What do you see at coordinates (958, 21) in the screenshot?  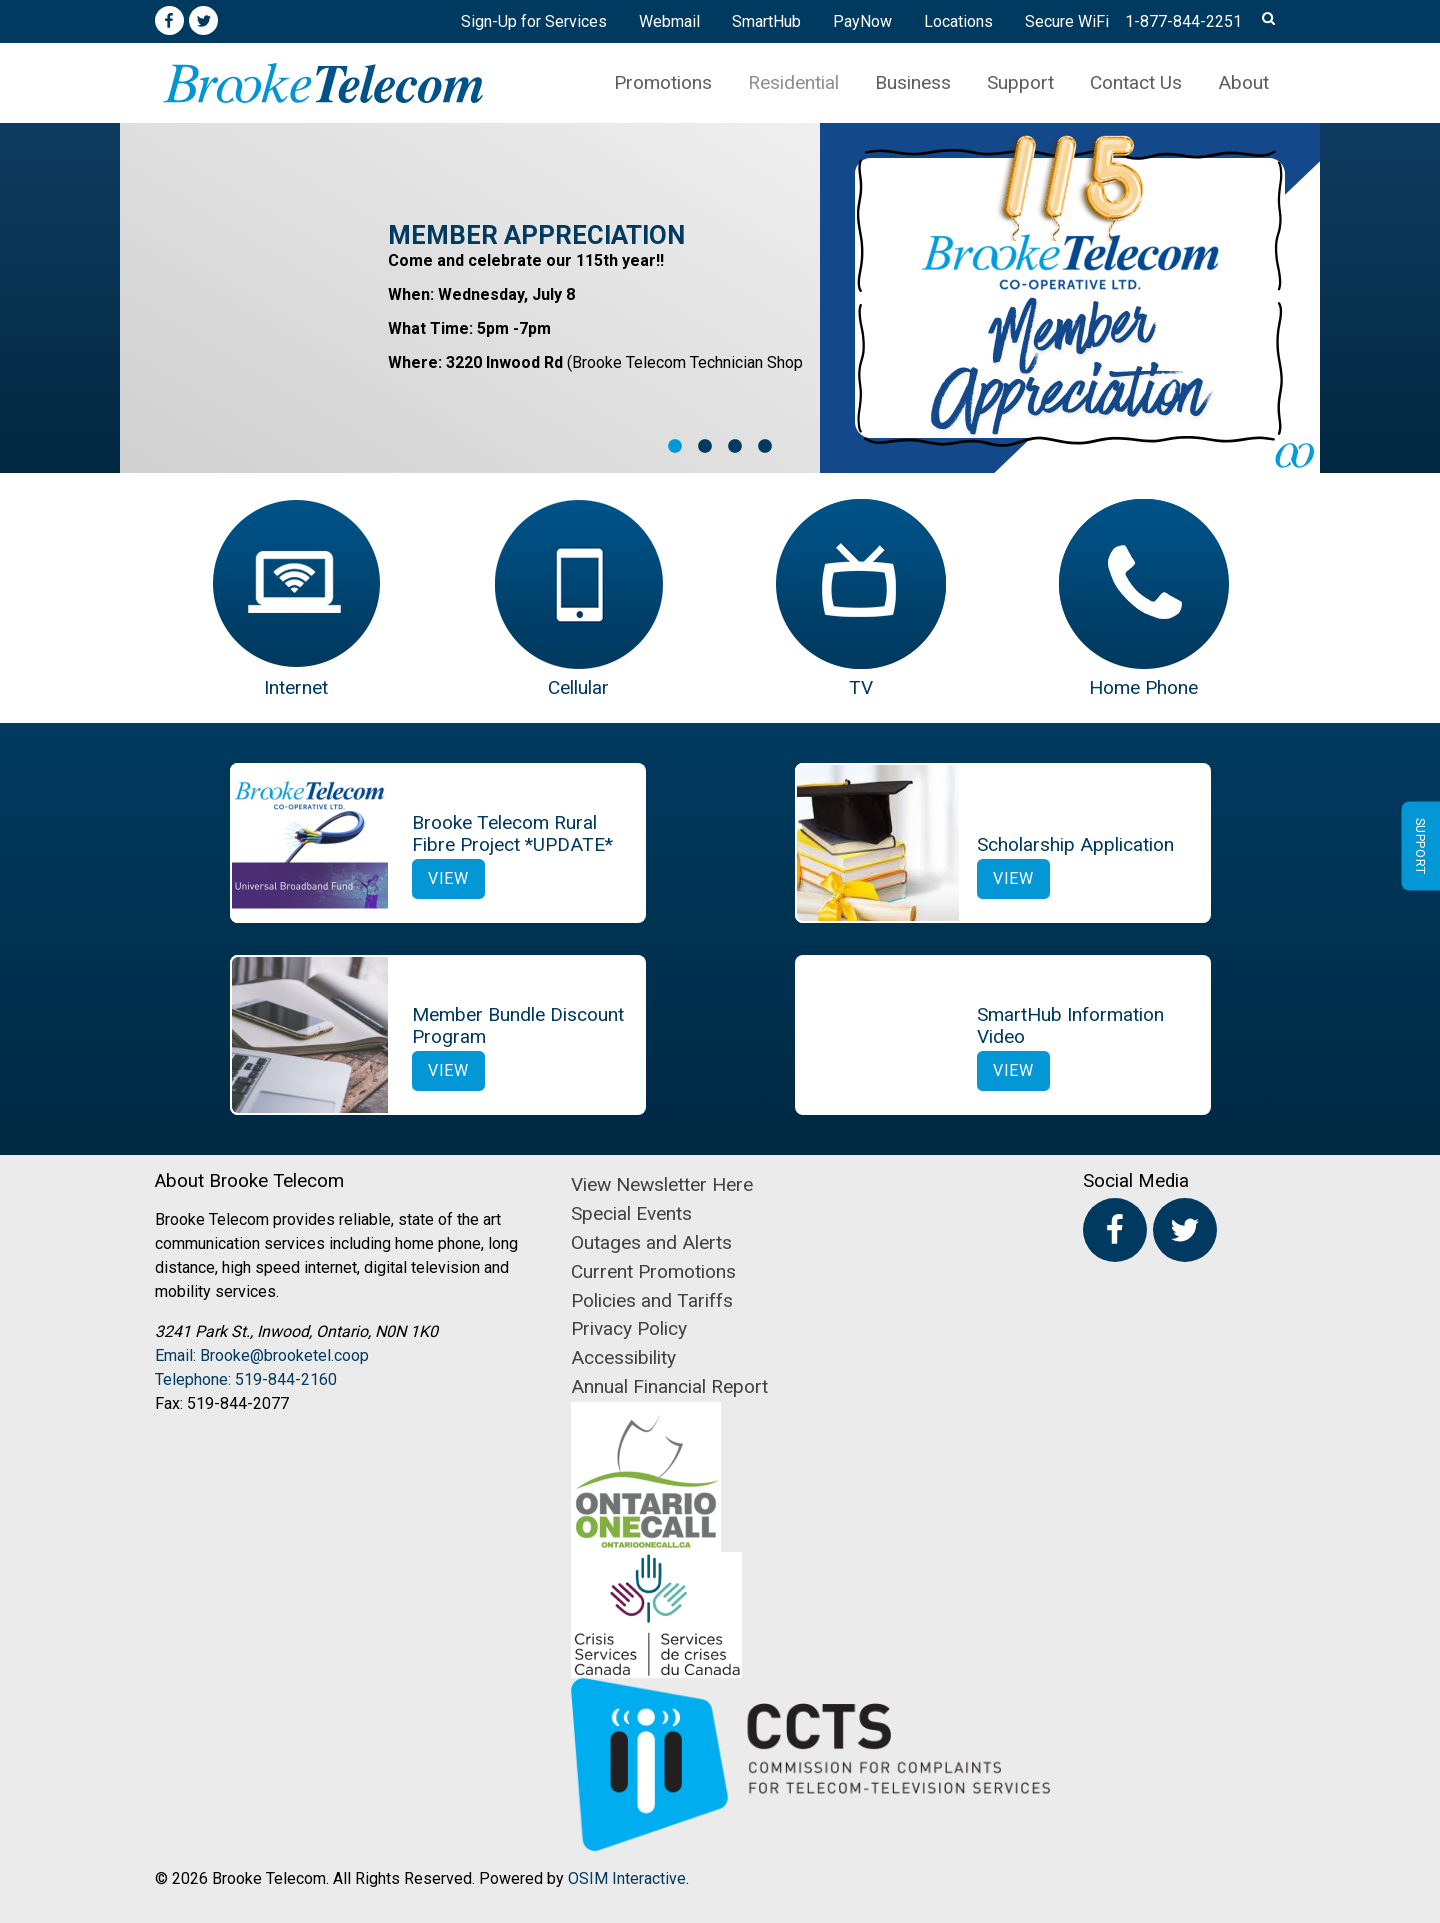 I see `Locations` at bounding box center [958, 21].